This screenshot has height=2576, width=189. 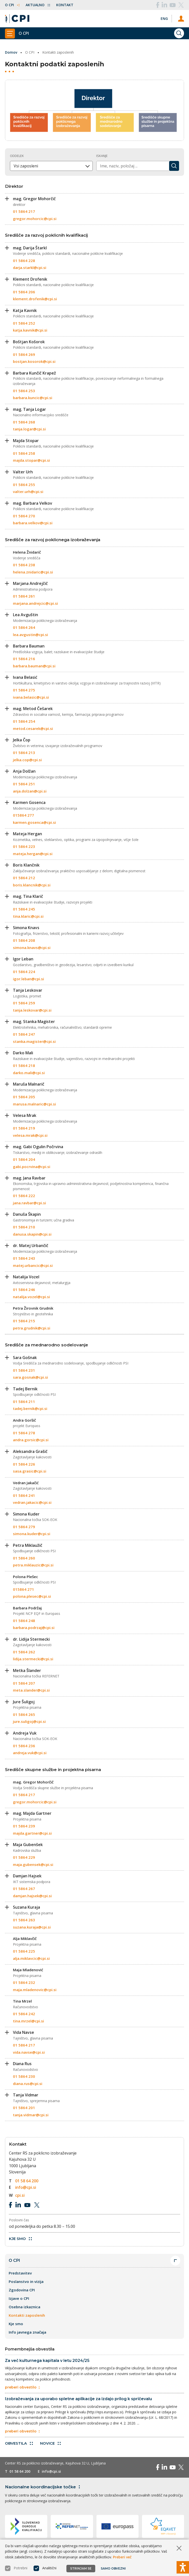 What do you see at coordinates (22, 1907) in the screenshot?
I see `Suzana Kuraja` at bounding box center [22, 1907].